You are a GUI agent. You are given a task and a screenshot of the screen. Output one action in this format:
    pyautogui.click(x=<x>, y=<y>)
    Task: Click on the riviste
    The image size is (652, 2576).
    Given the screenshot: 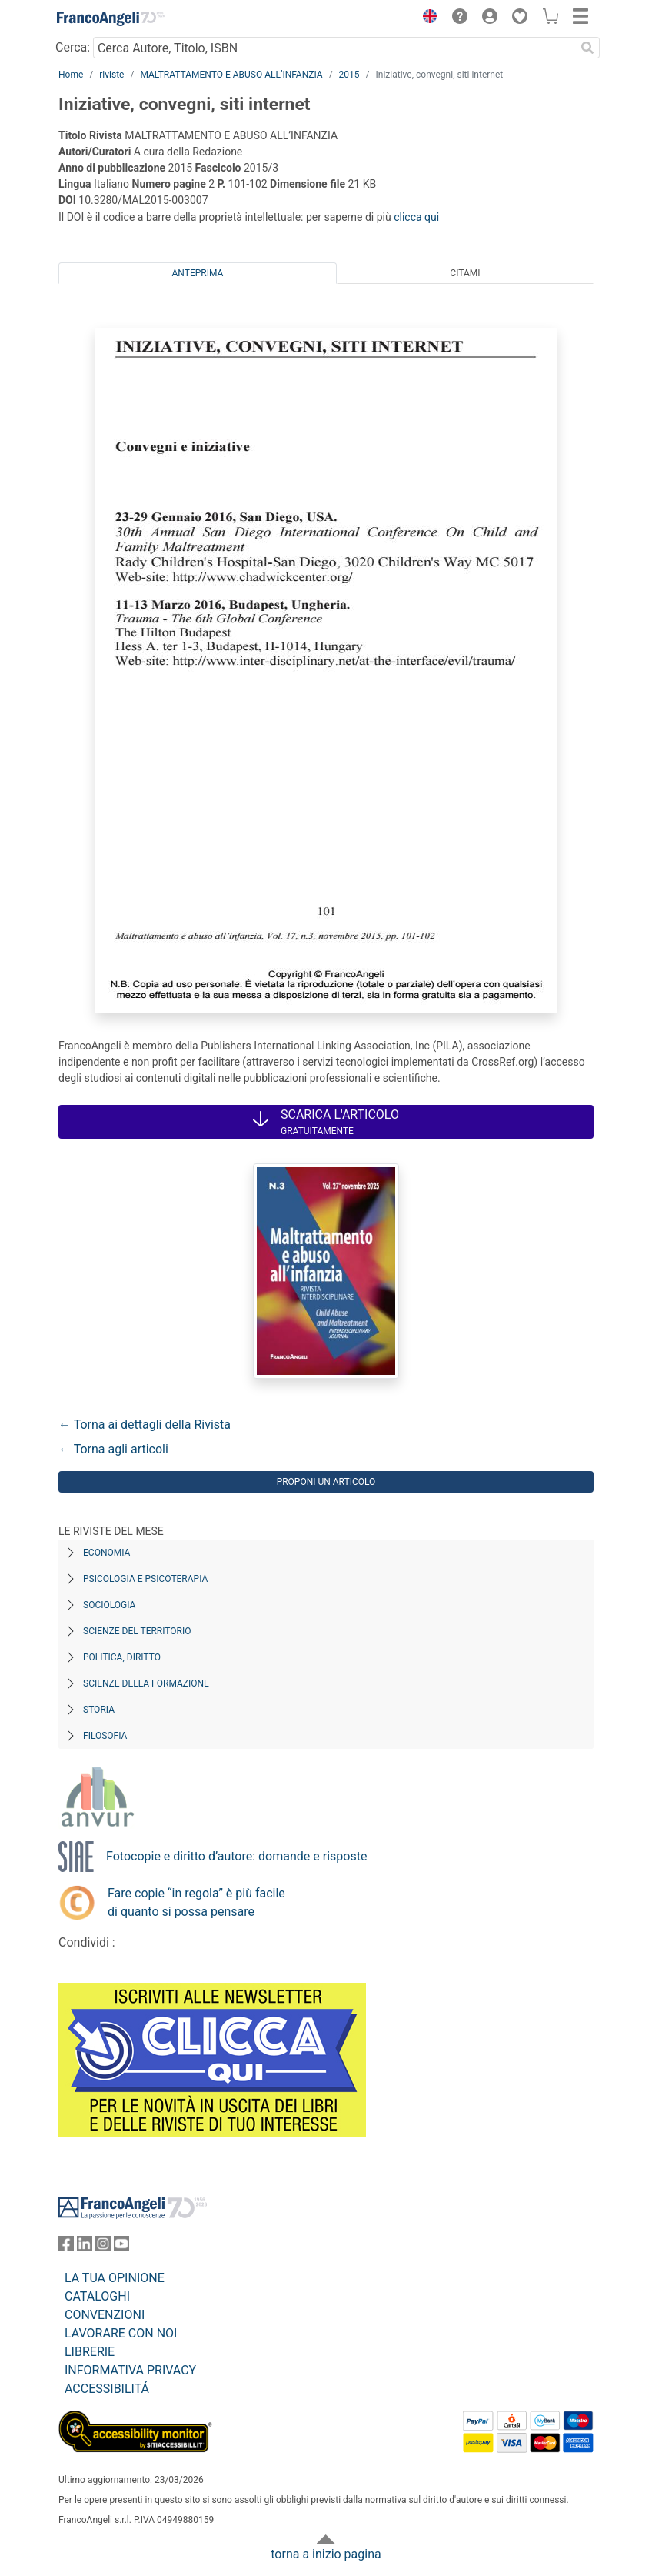 What is the action you would take?
    pyautogui.click(x=111, y=74)
    